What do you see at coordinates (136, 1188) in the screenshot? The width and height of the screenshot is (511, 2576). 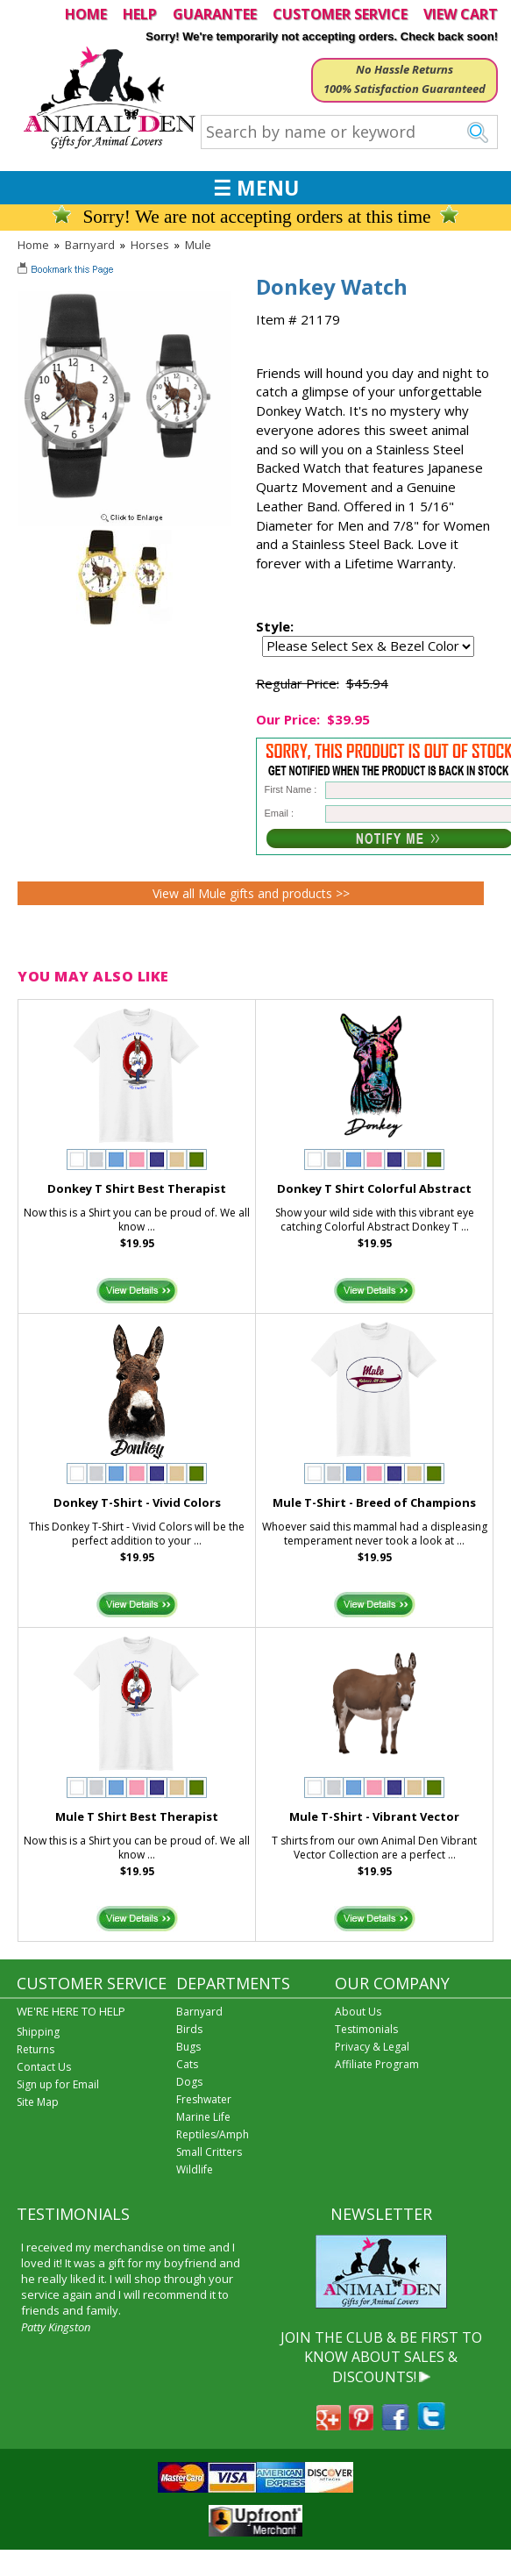 I see `Donkey T Shirt Best Therapist` at bounding box center [136, 1188].